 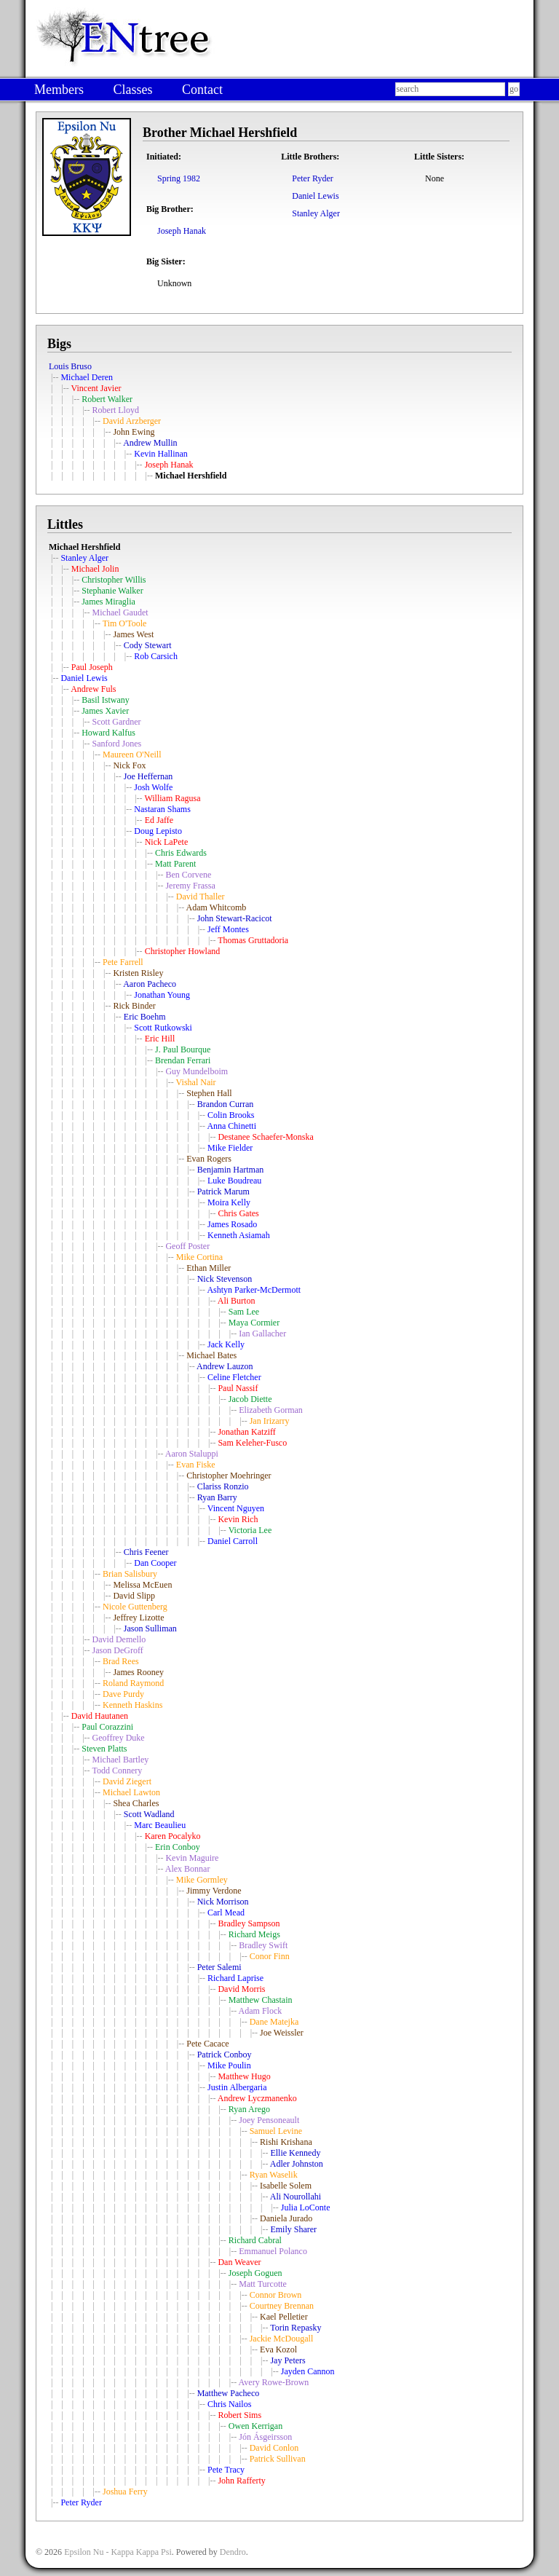 I want to click on Moira Kelly, so click(x=228, y=1202).